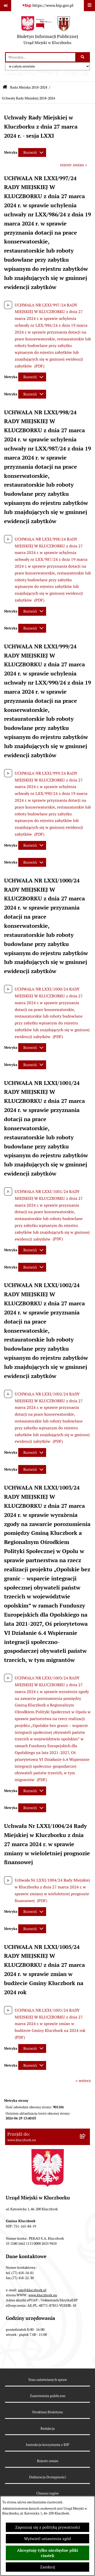  What do you see at coordinates (47, 31) in the screenshot?
I see `[Przejdź do strony głównej]` at bounding box center [47, 31].